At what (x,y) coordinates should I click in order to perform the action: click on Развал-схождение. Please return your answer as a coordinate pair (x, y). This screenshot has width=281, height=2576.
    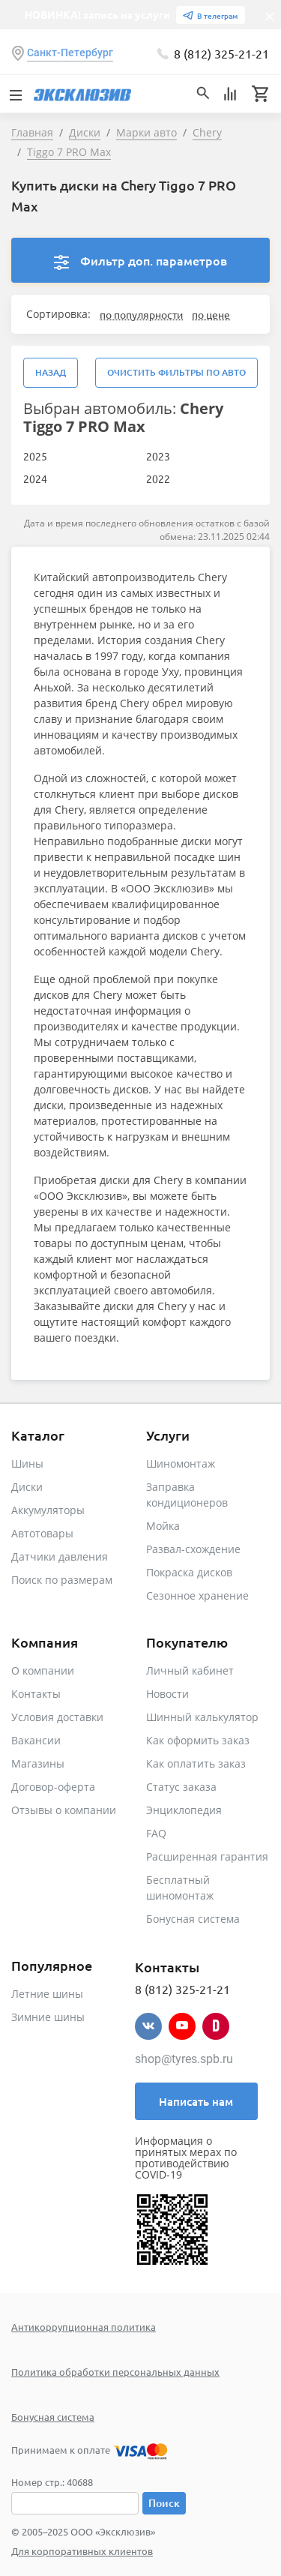
    Looking at the image, I should click on (193, 1549).